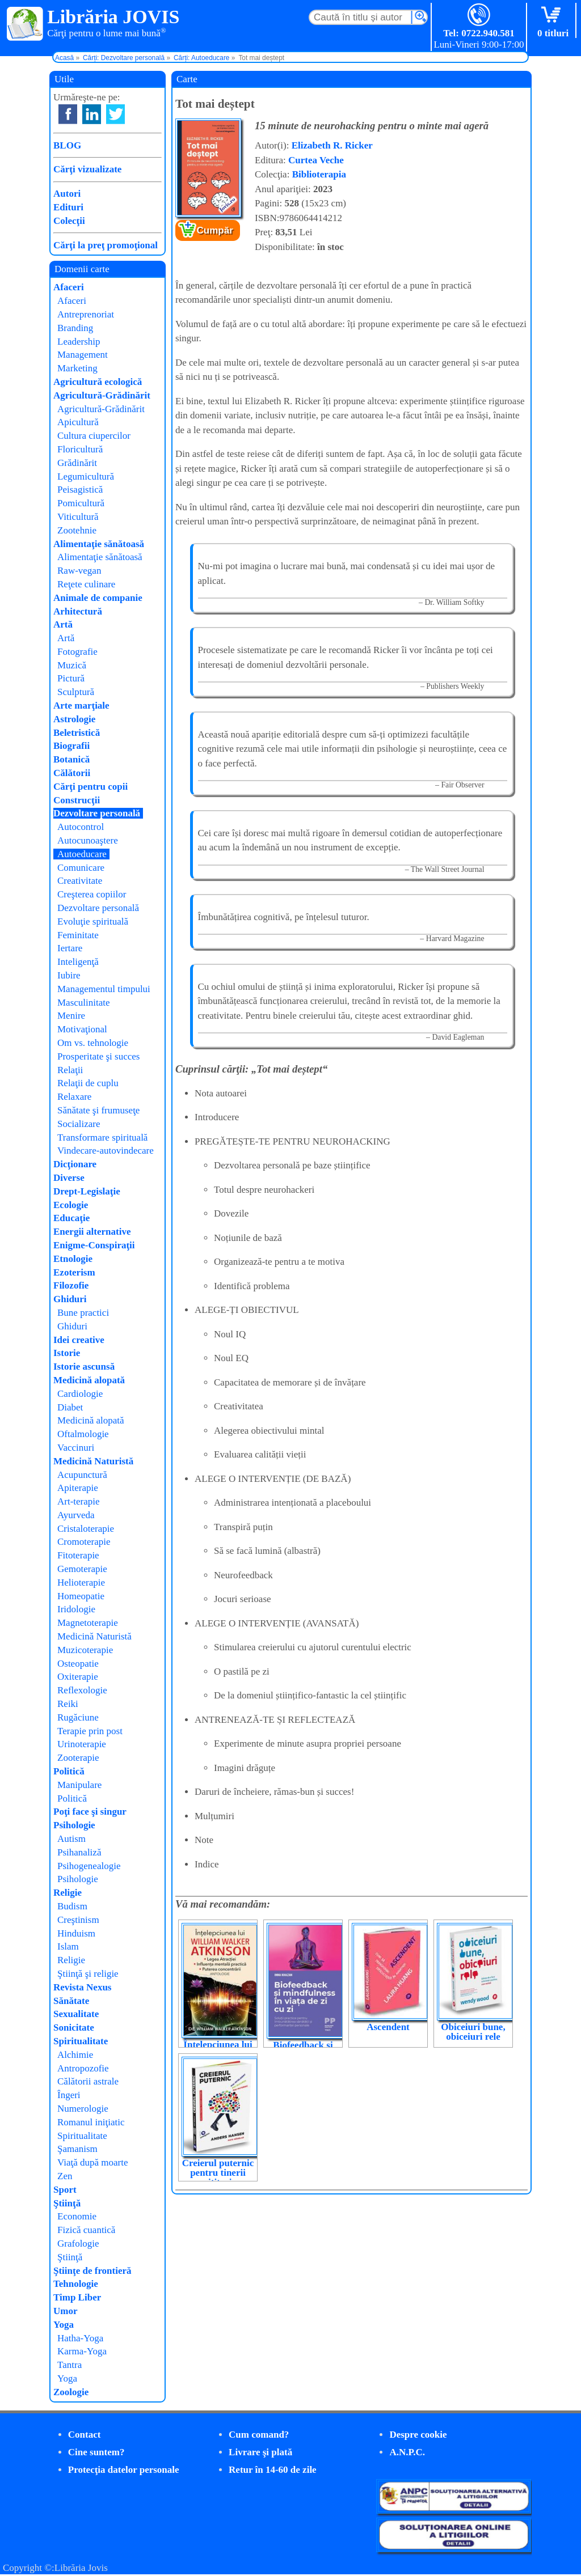 The height and width of the screenshot is (2576, 581). I want to click on Poţi face şi singur, so click(90, 1811).